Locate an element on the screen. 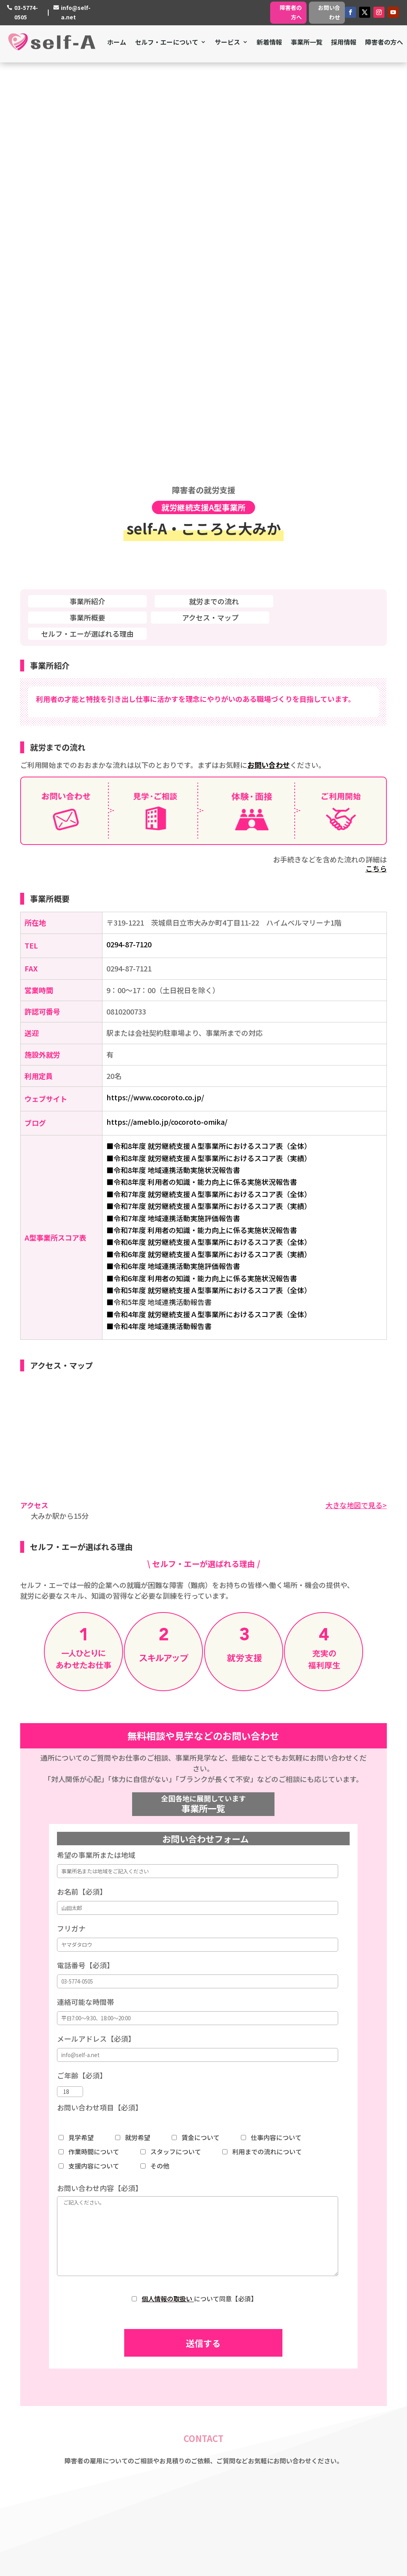 The width and height of the screenshot is (407, 2576). 事業所紹介 is located at coordinates (87, 201).